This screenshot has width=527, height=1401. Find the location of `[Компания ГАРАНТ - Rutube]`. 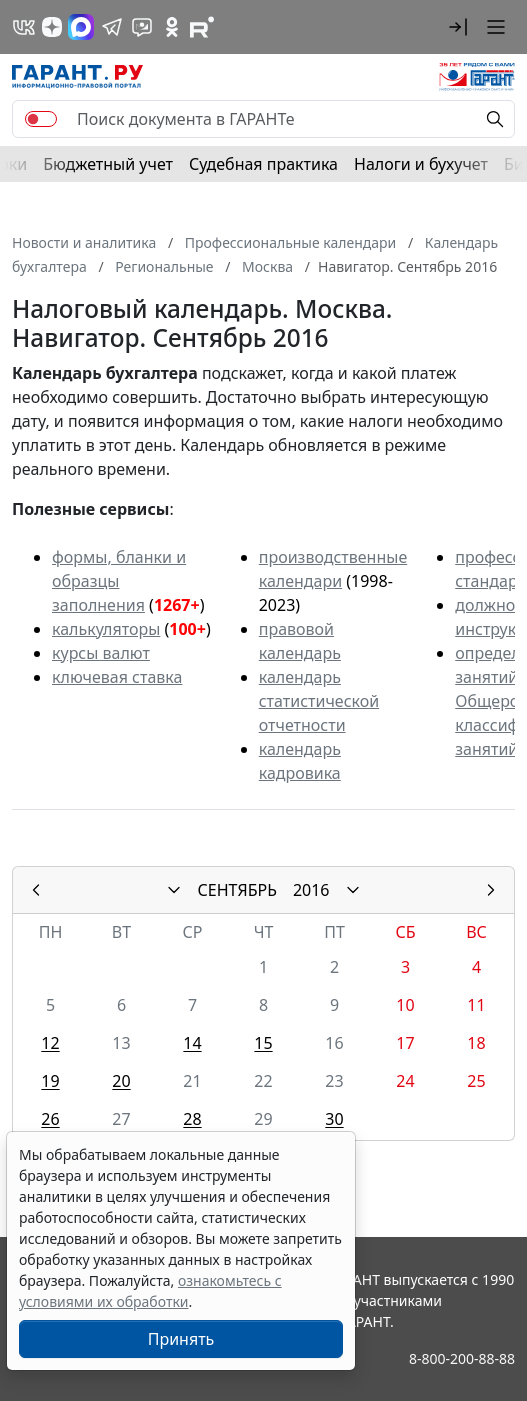

[Компания ГАРАНТ - Rutube] is located at coordinates (202, 27).